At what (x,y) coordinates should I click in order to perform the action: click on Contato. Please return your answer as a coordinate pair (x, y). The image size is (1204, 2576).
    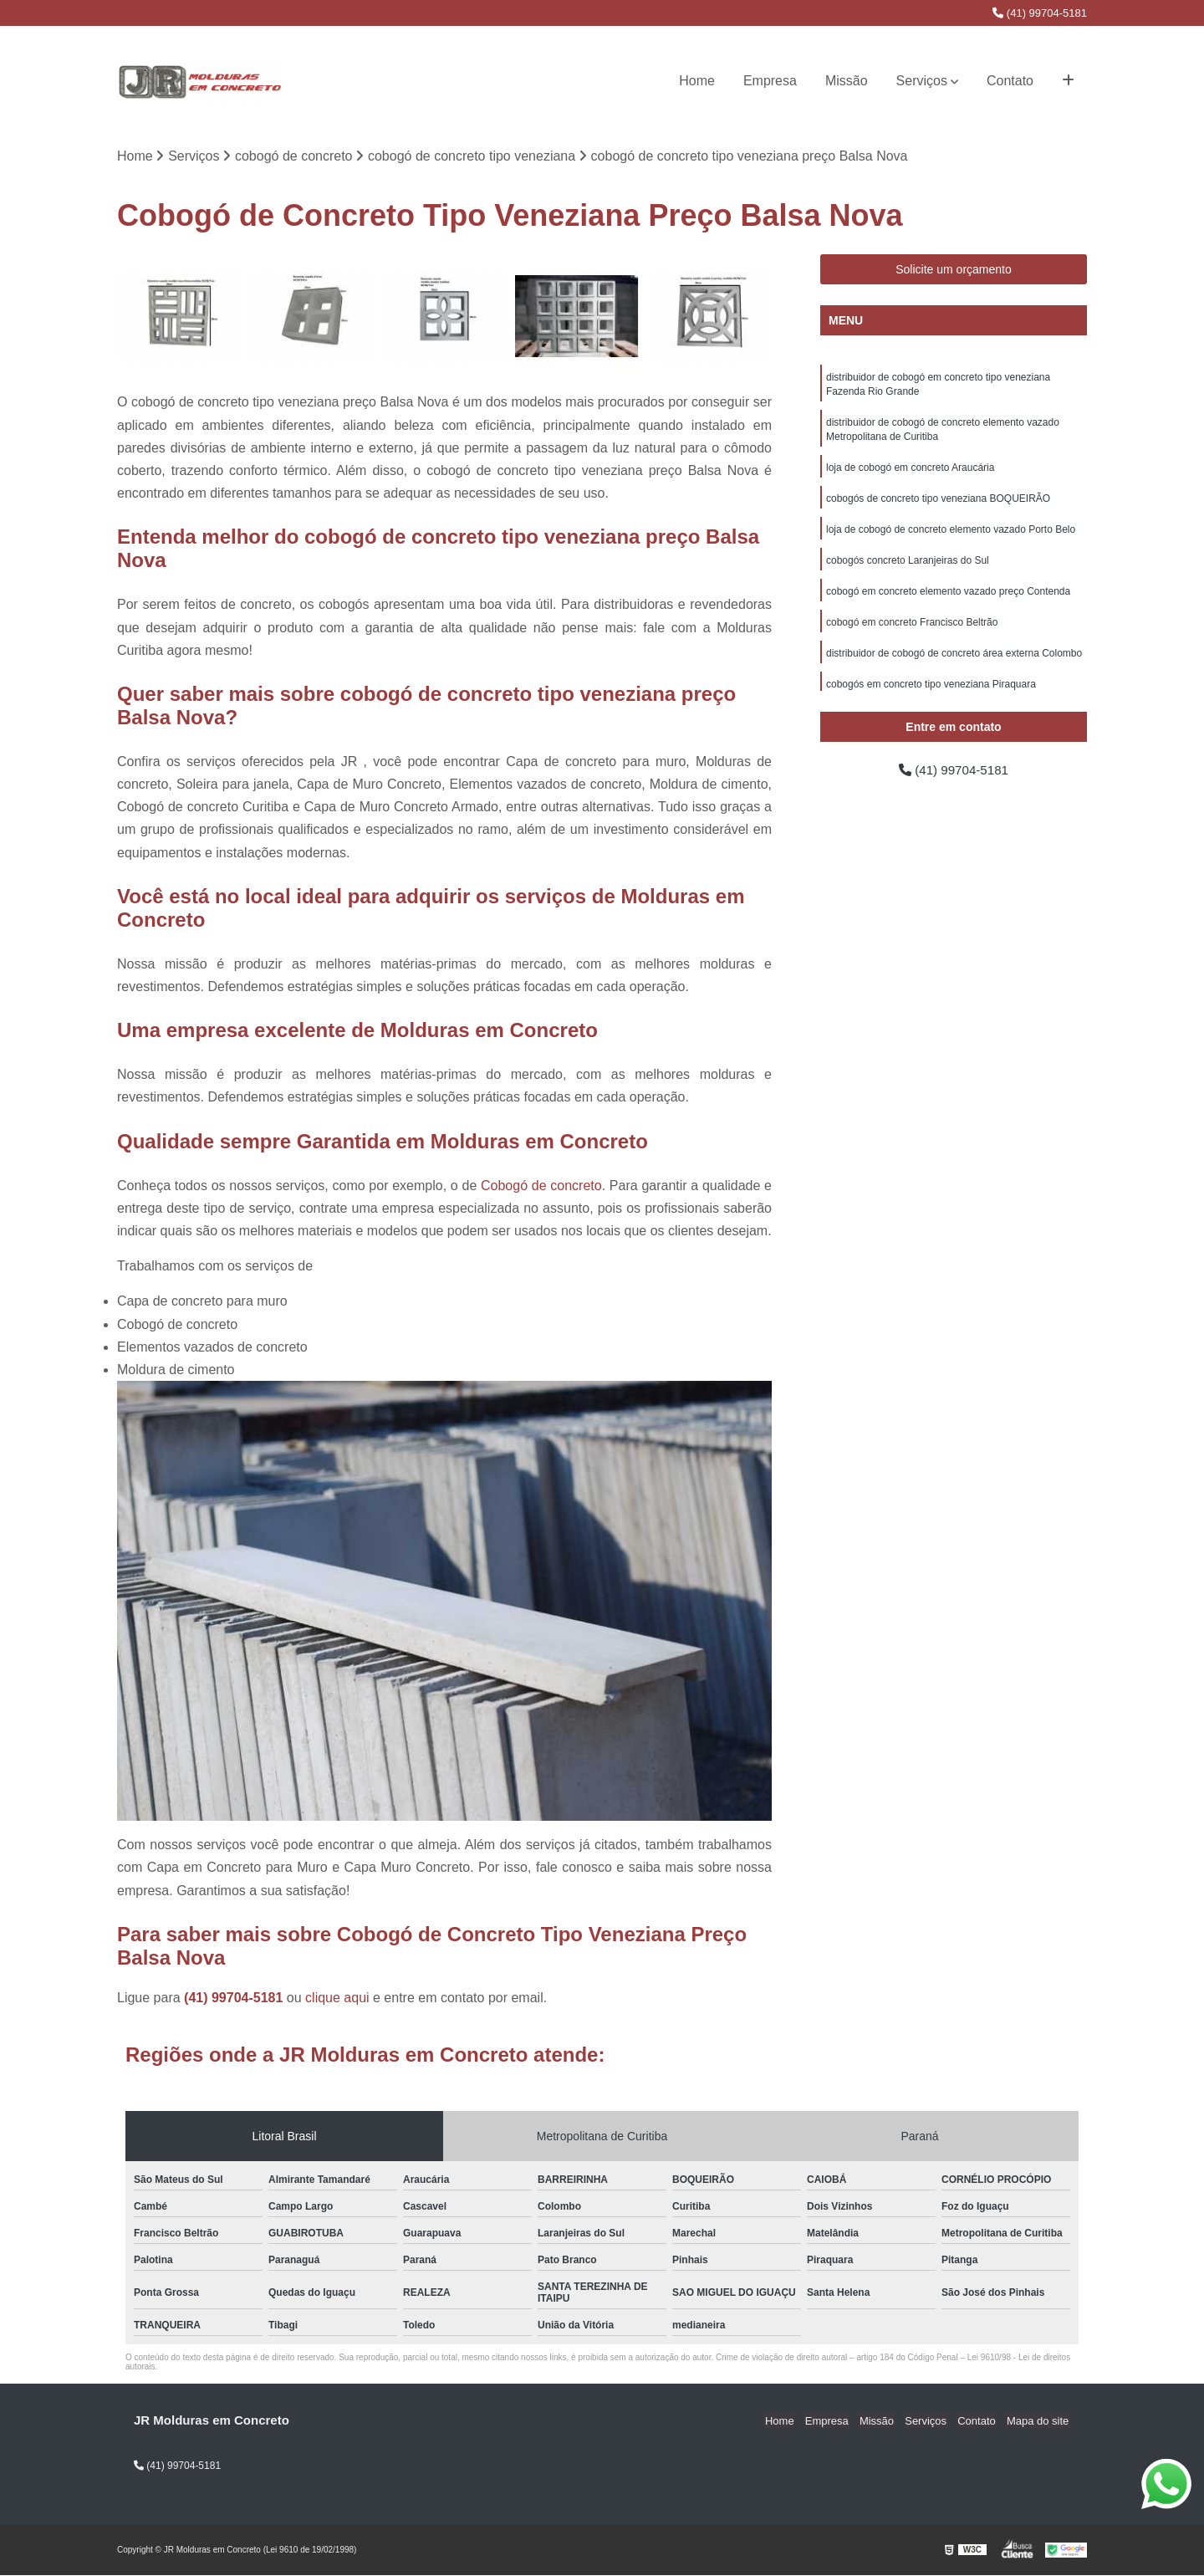
    Looking at the image, I should click on (1010, 81).